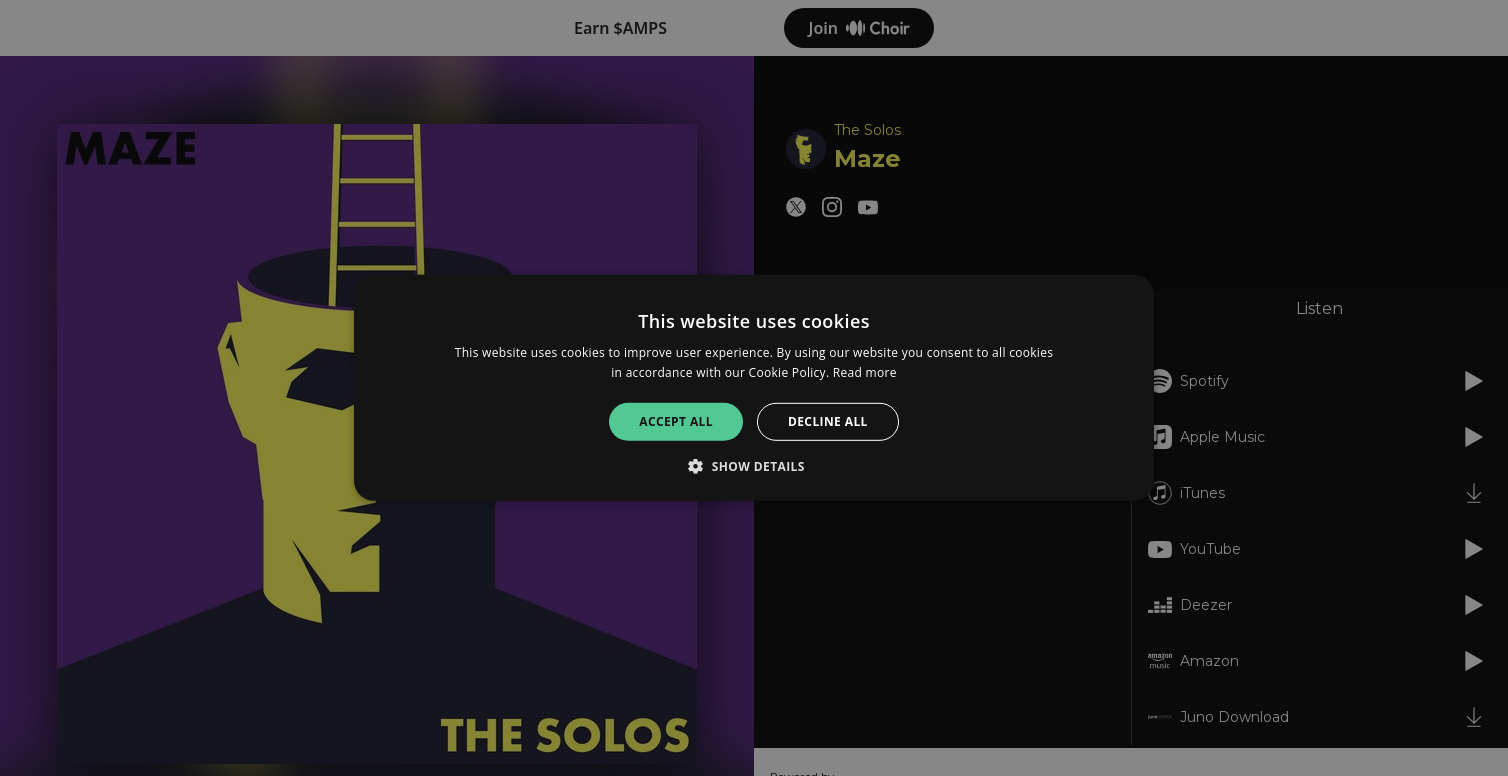  I want to click on [button], so click(754, 466).